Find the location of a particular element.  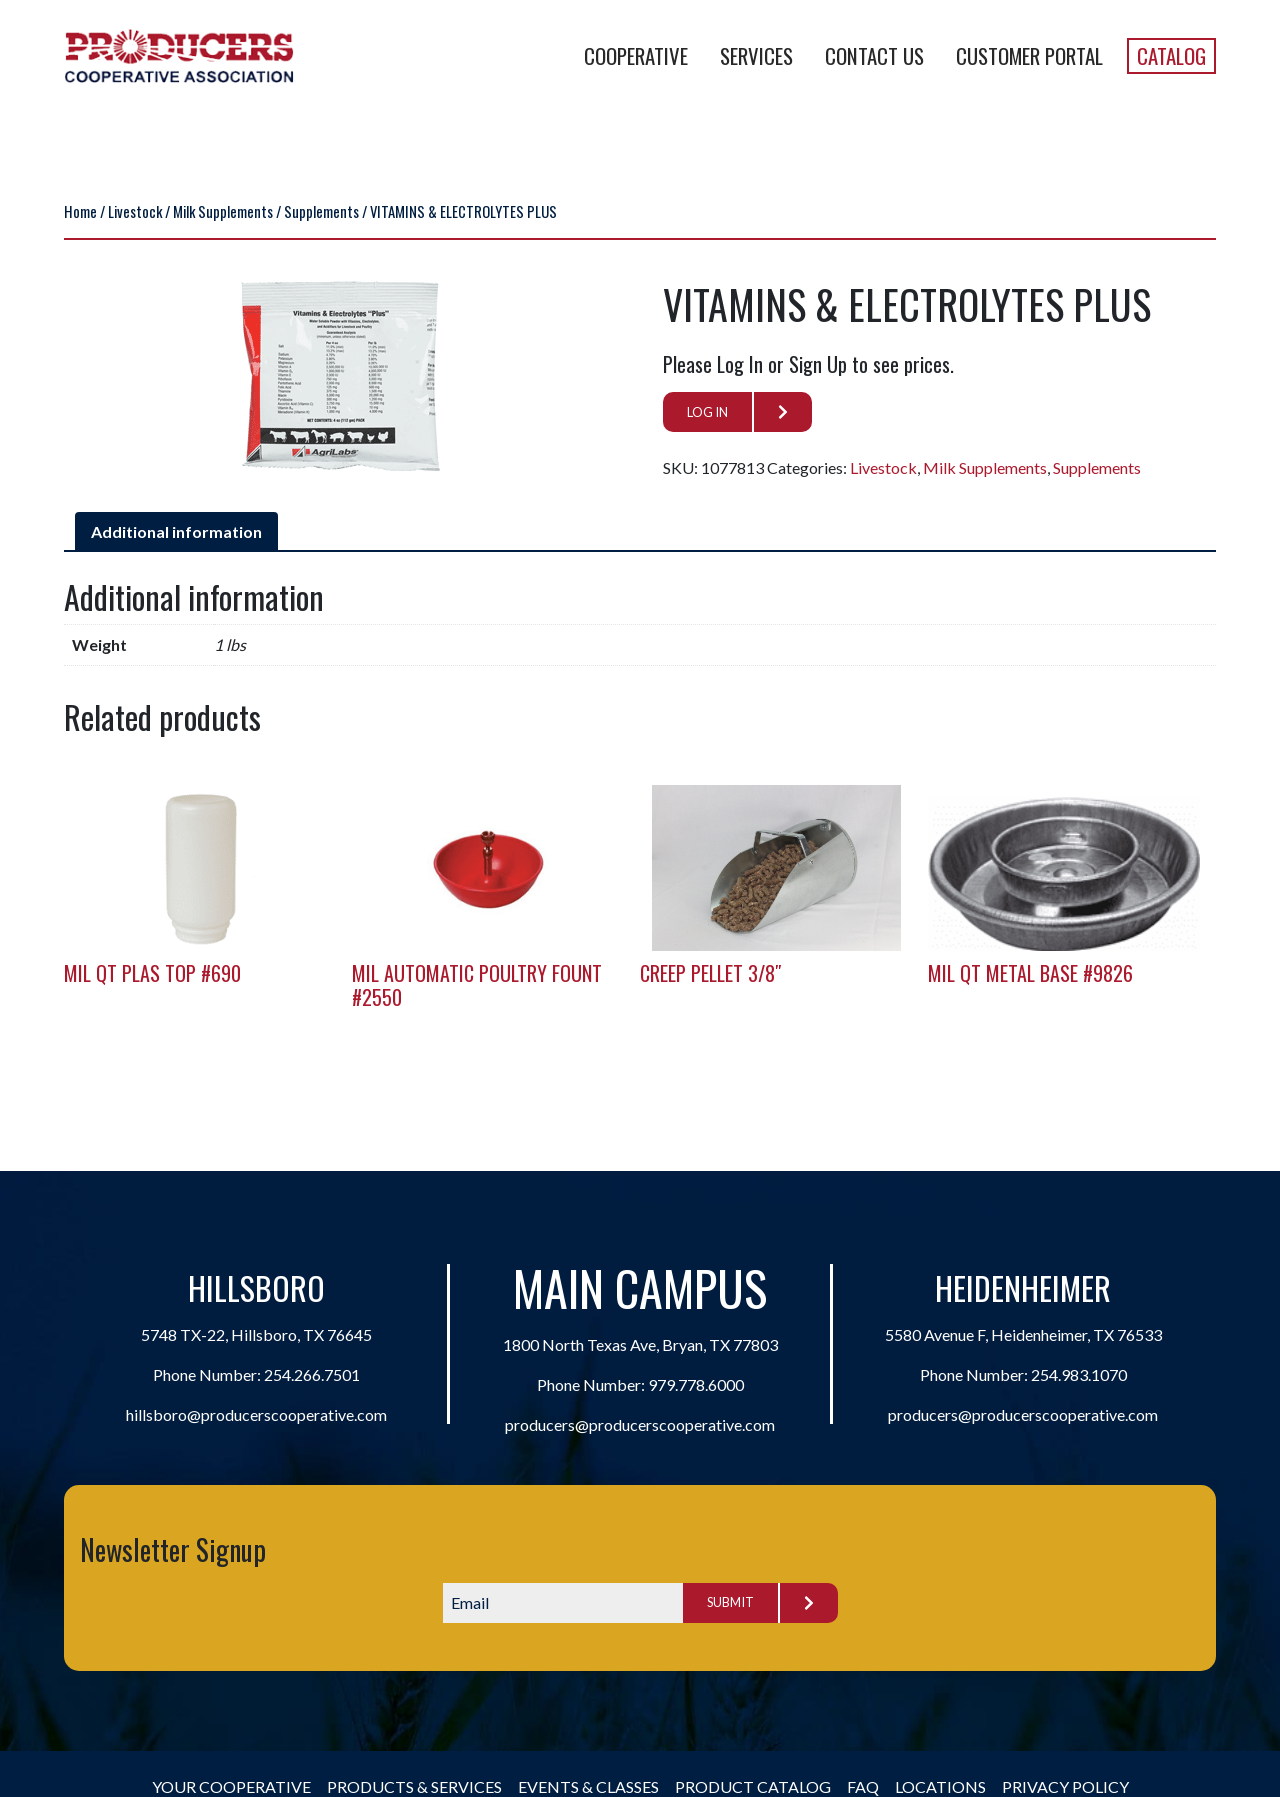

Product Catalog is located at coordinates (753, 1786).